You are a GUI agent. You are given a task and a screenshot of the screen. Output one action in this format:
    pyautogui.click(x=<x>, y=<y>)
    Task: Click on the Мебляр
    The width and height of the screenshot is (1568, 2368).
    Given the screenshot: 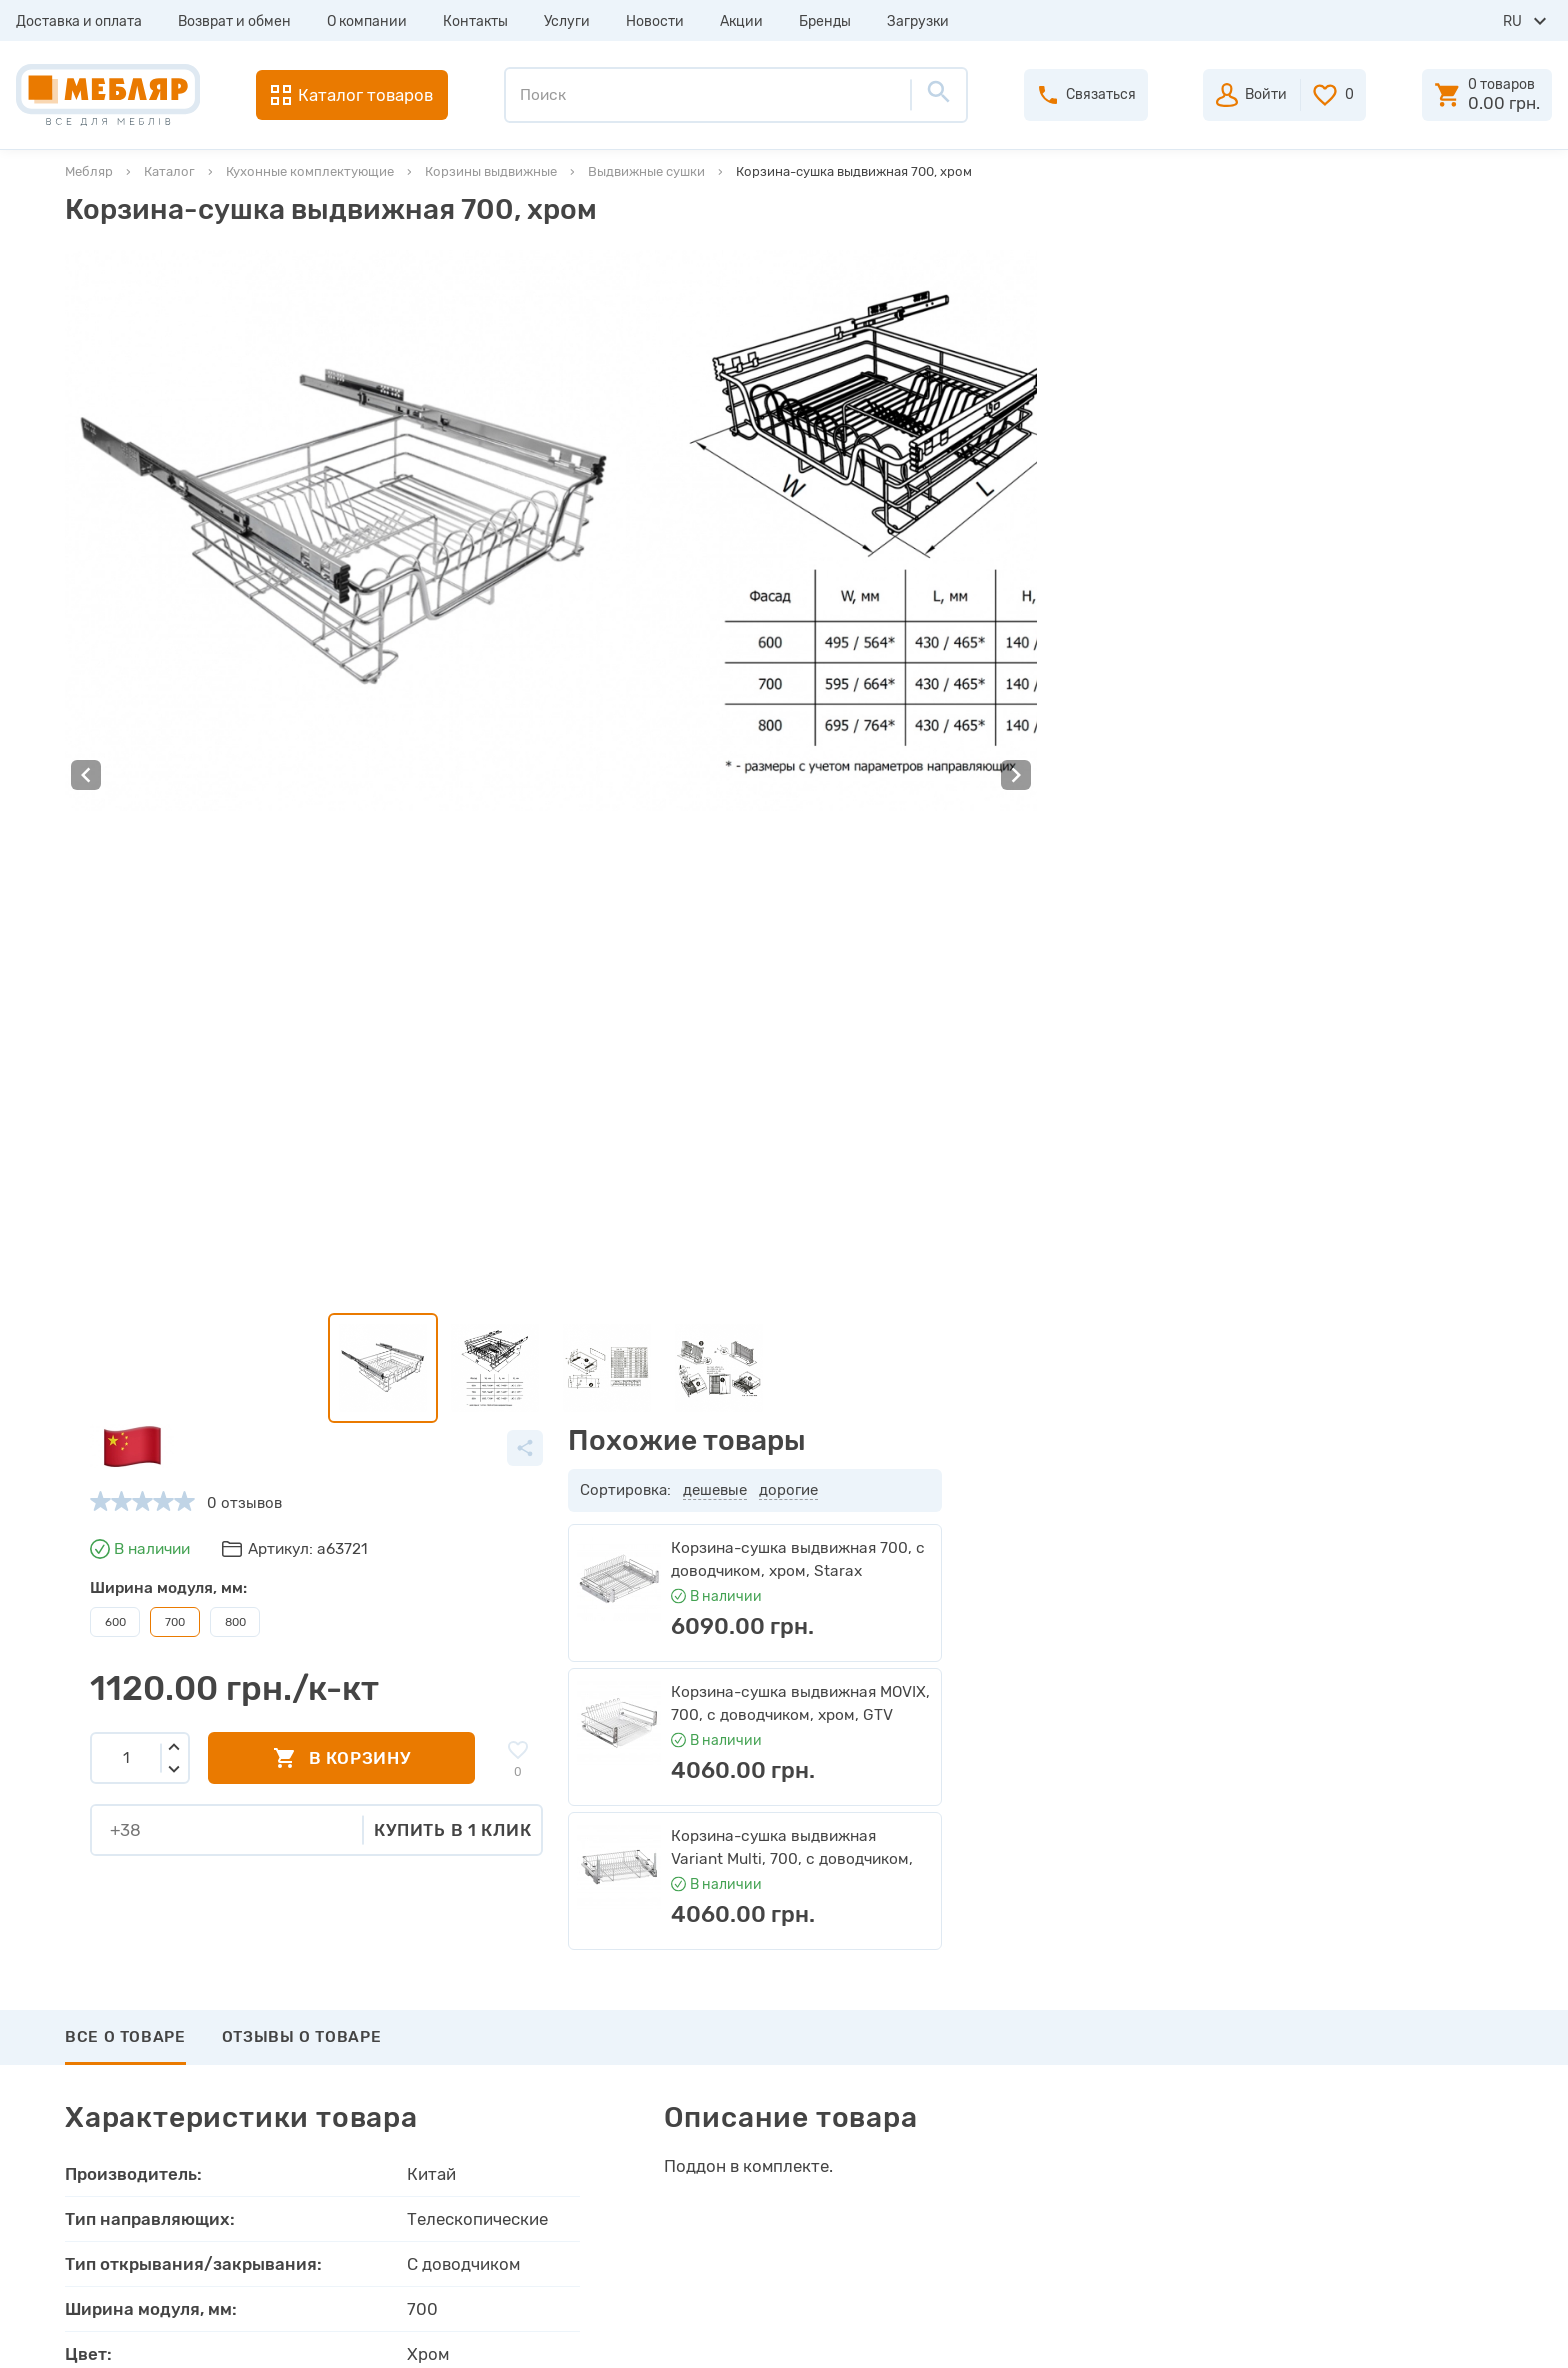 What is the action you would take?
    pyautogui.click(x=89, y=171)
    